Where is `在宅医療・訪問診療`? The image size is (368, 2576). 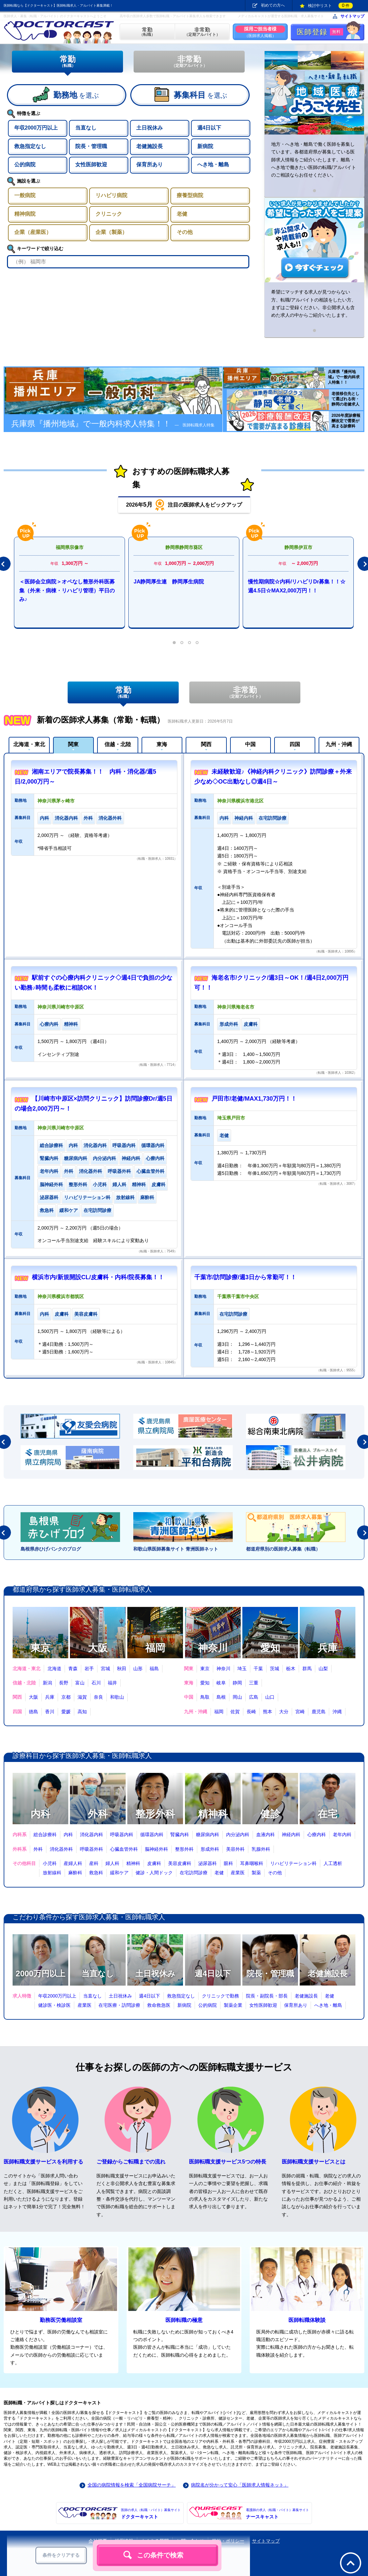 在宅医療・訪問診療 is located at coordinates (119, 2005).